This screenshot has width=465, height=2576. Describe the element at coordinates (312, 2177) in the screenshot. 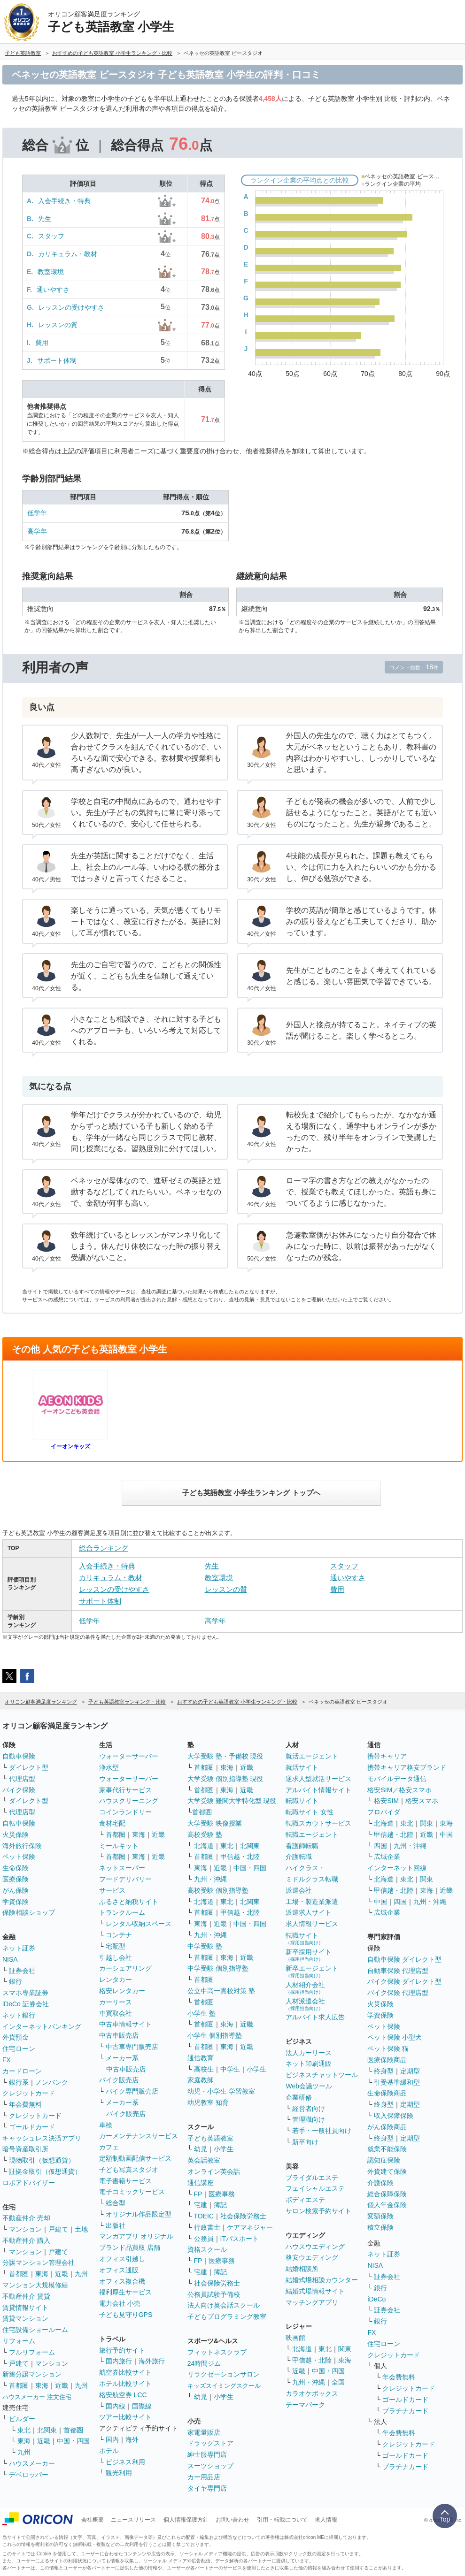

I see `ブライダルエステ` at that location.